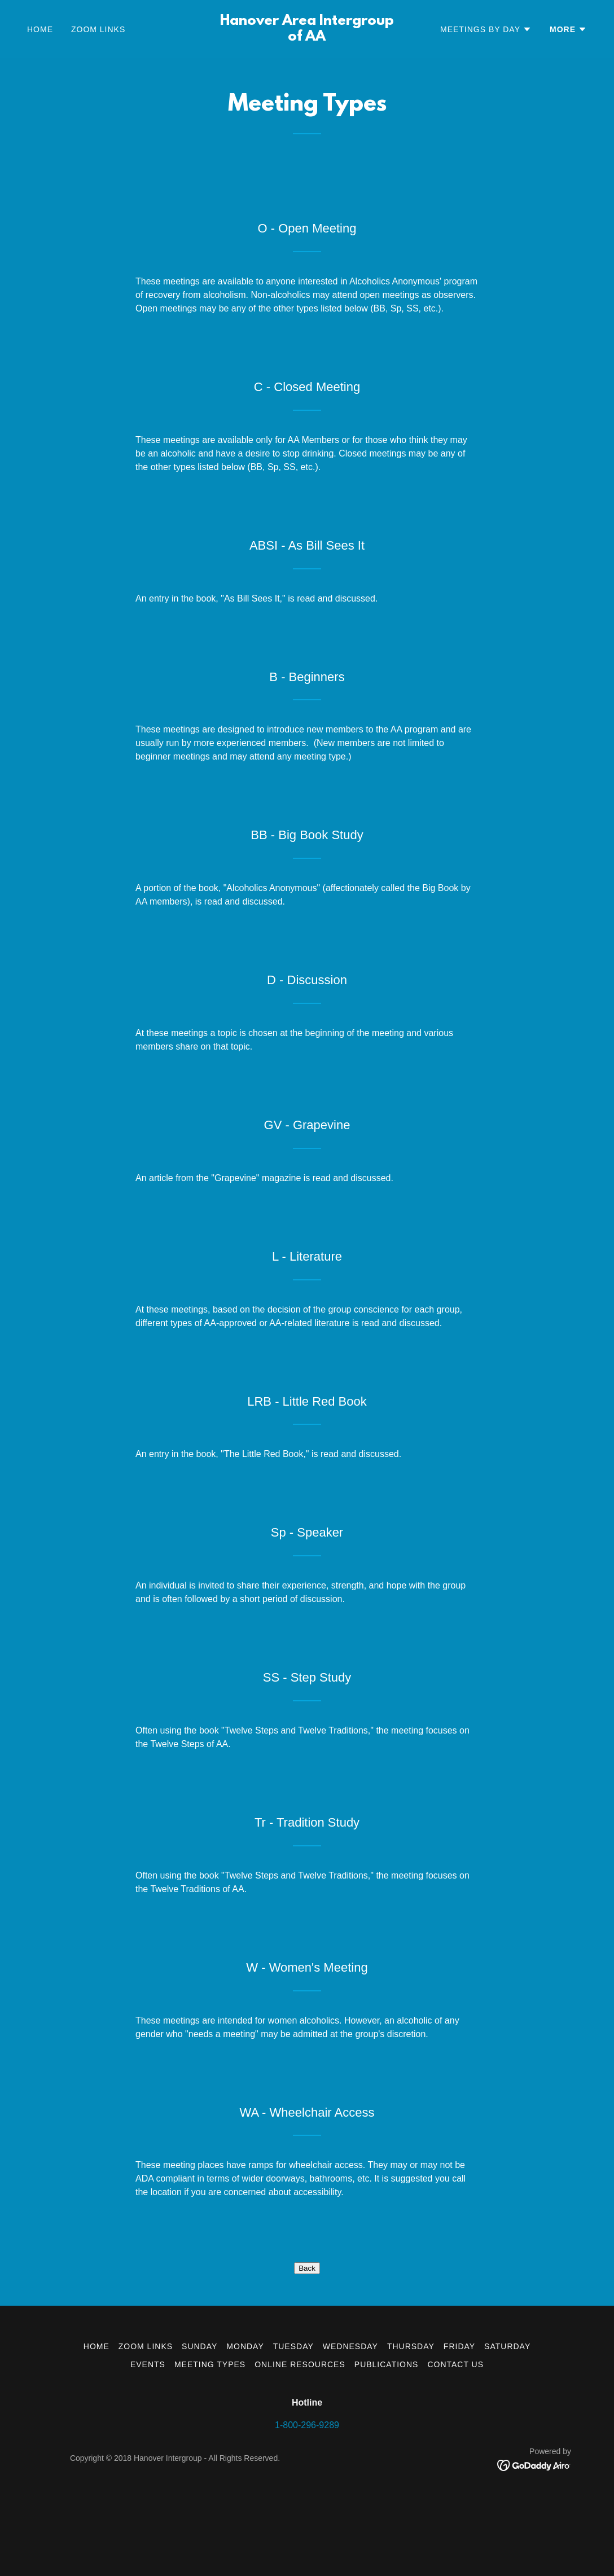 This screenshot has width=614, height=2576. Describe the element at coordinates (459, 2419) in the screenshot. I see `Friday [link]` at that location.